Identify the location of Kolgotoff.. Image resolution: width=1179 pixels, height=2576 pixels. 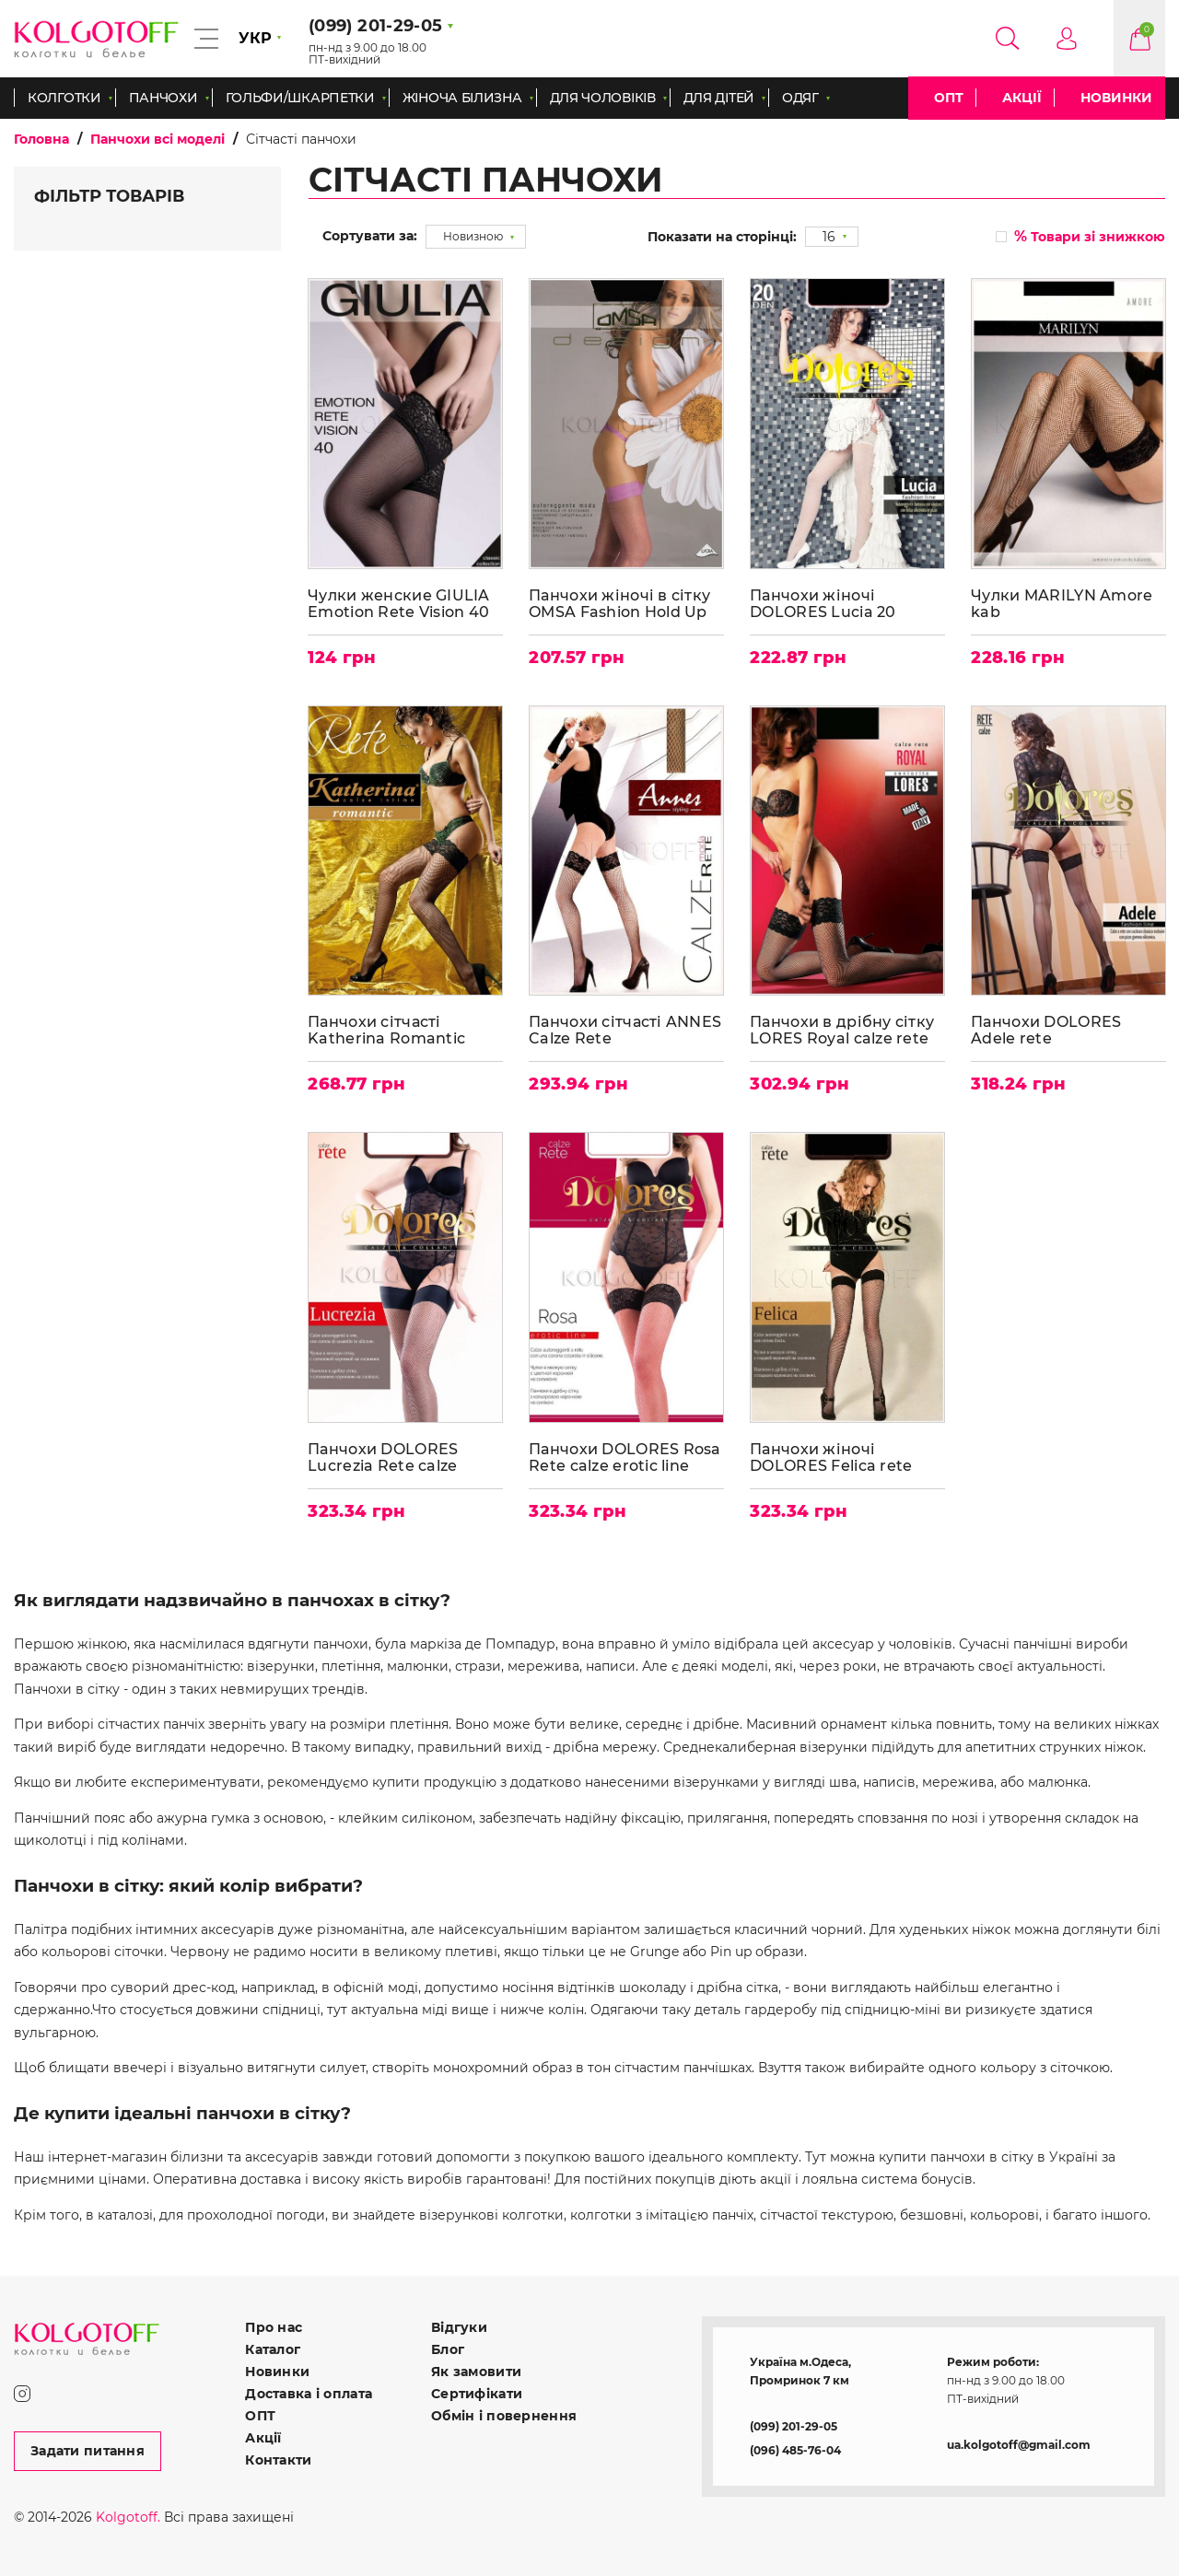
(128, 2515).